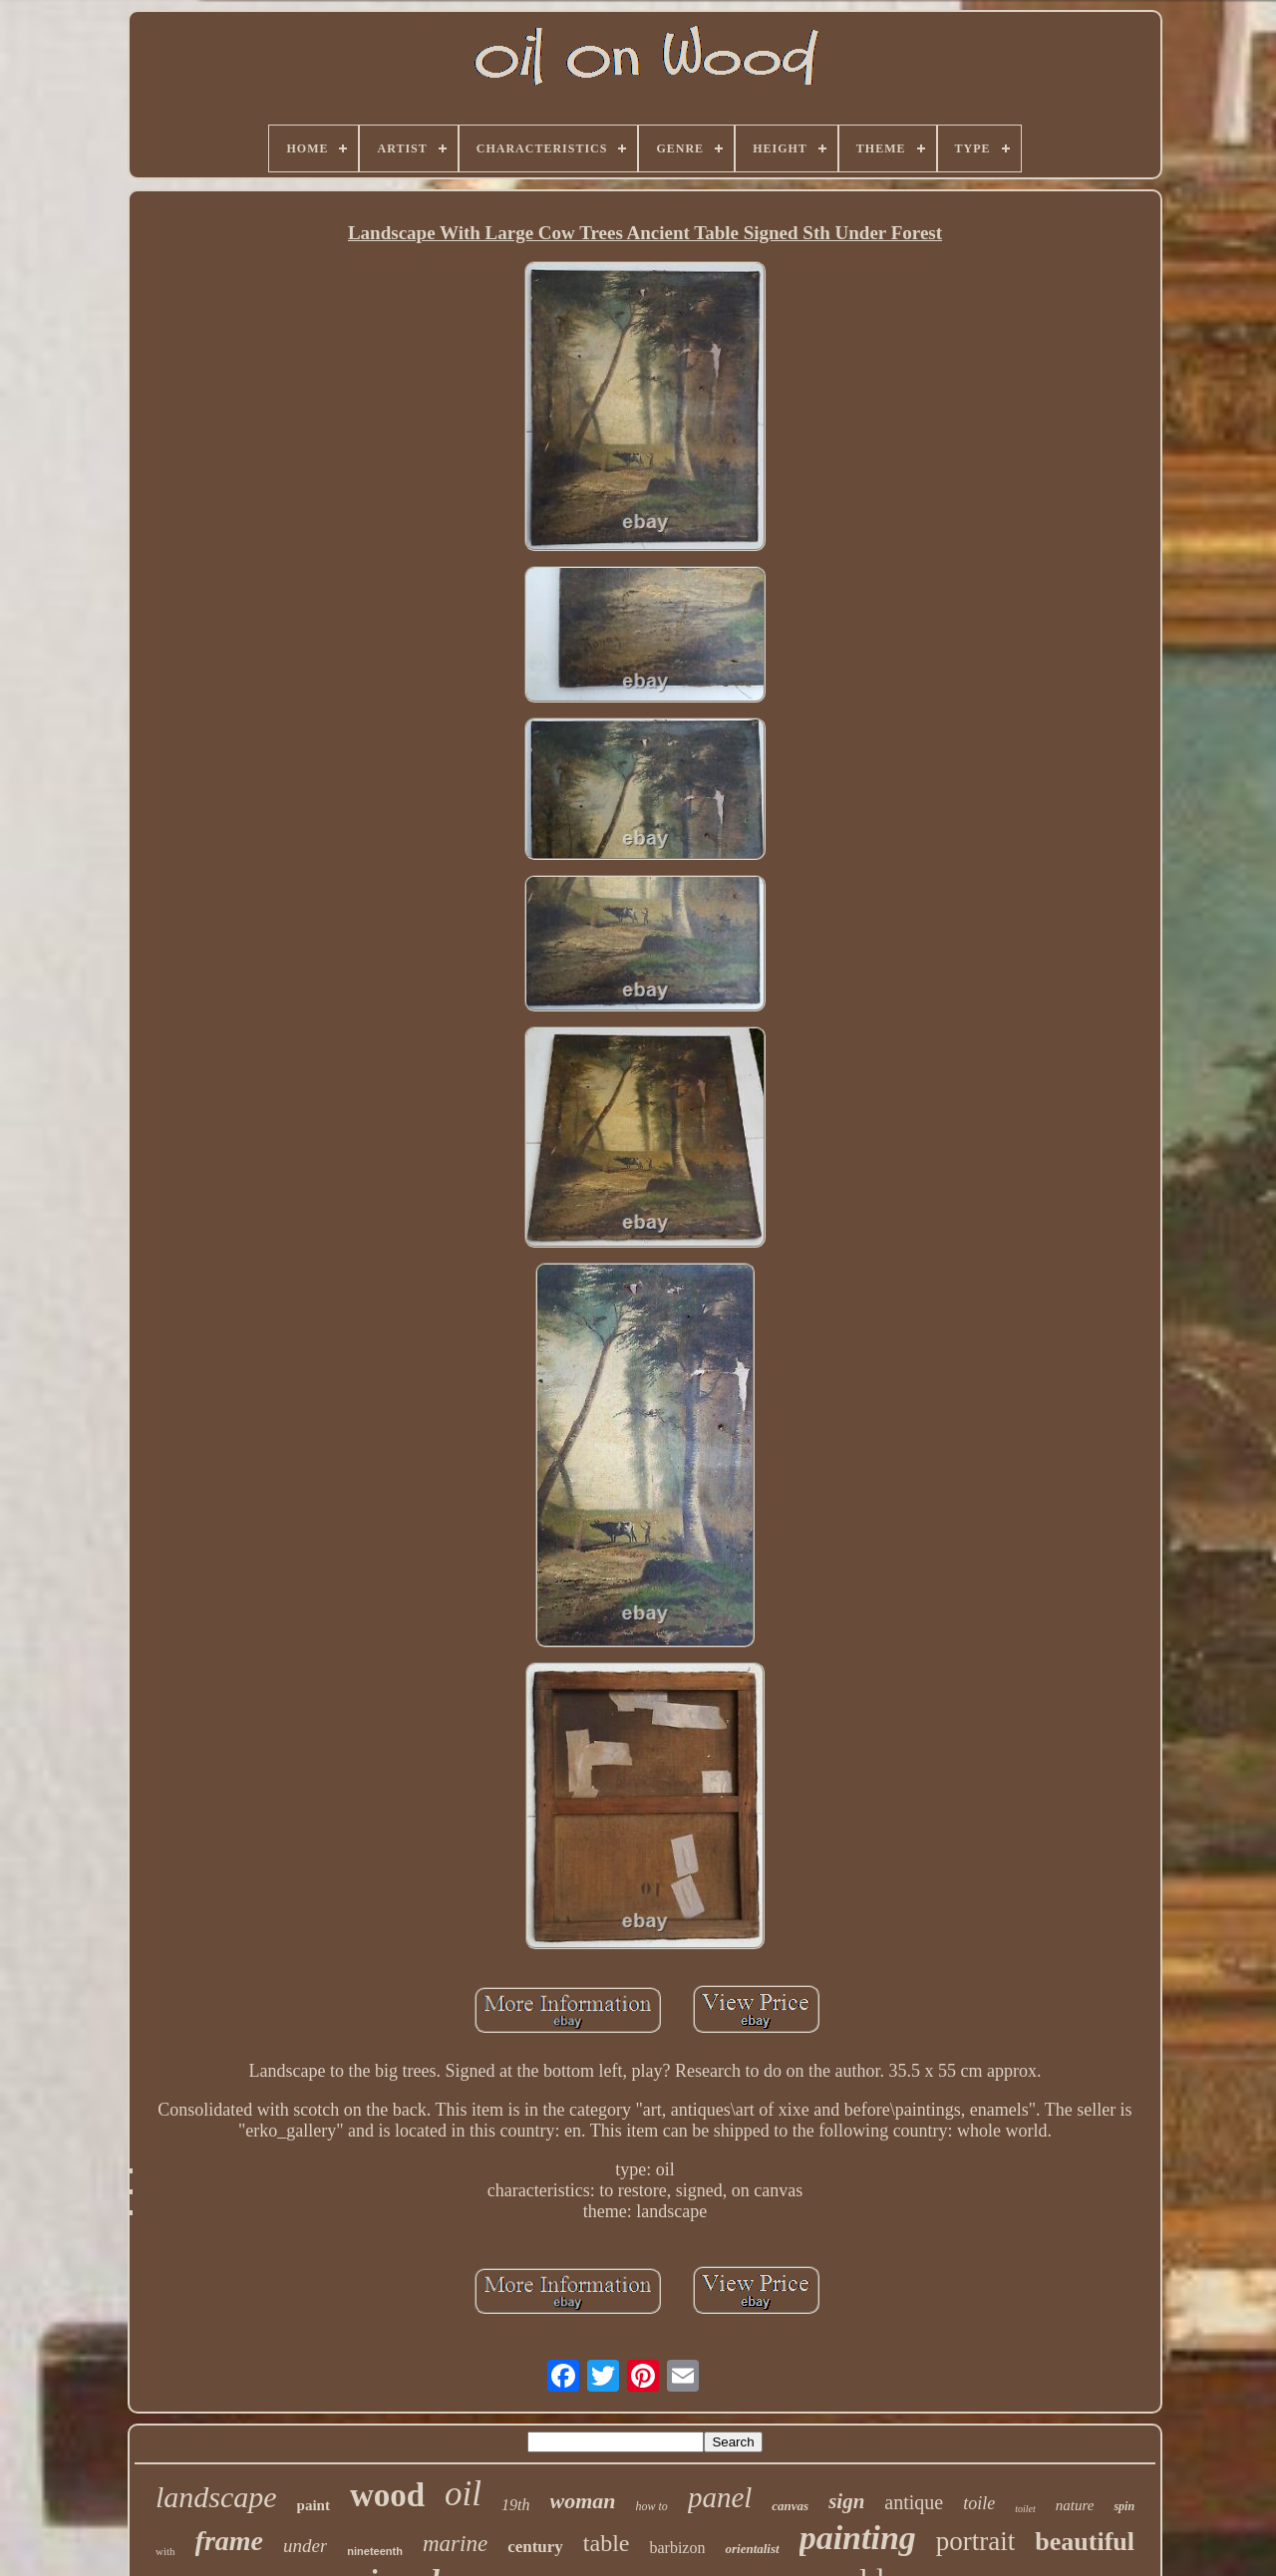 This screenshot has height=2576, width=1276. I want to click on canvas, so click(790, 2505).